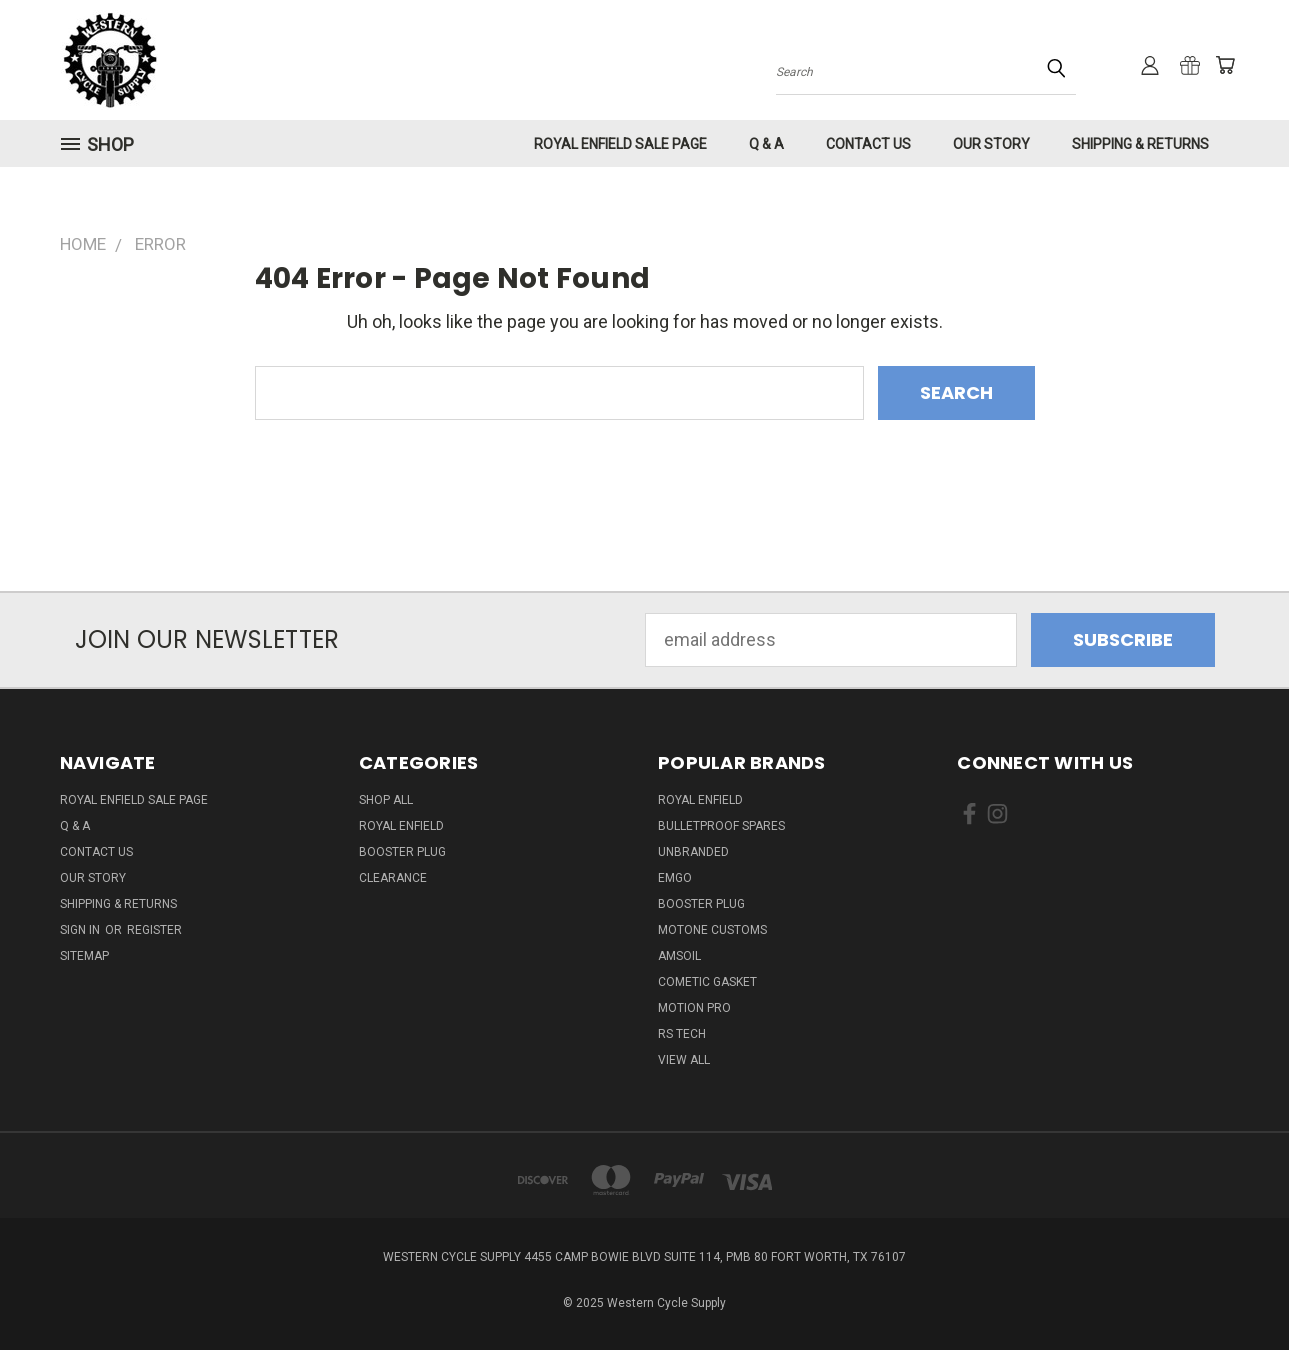 The width and height of the screenshot is (1289, 1350). I want to click on Register, so click(154, 930).